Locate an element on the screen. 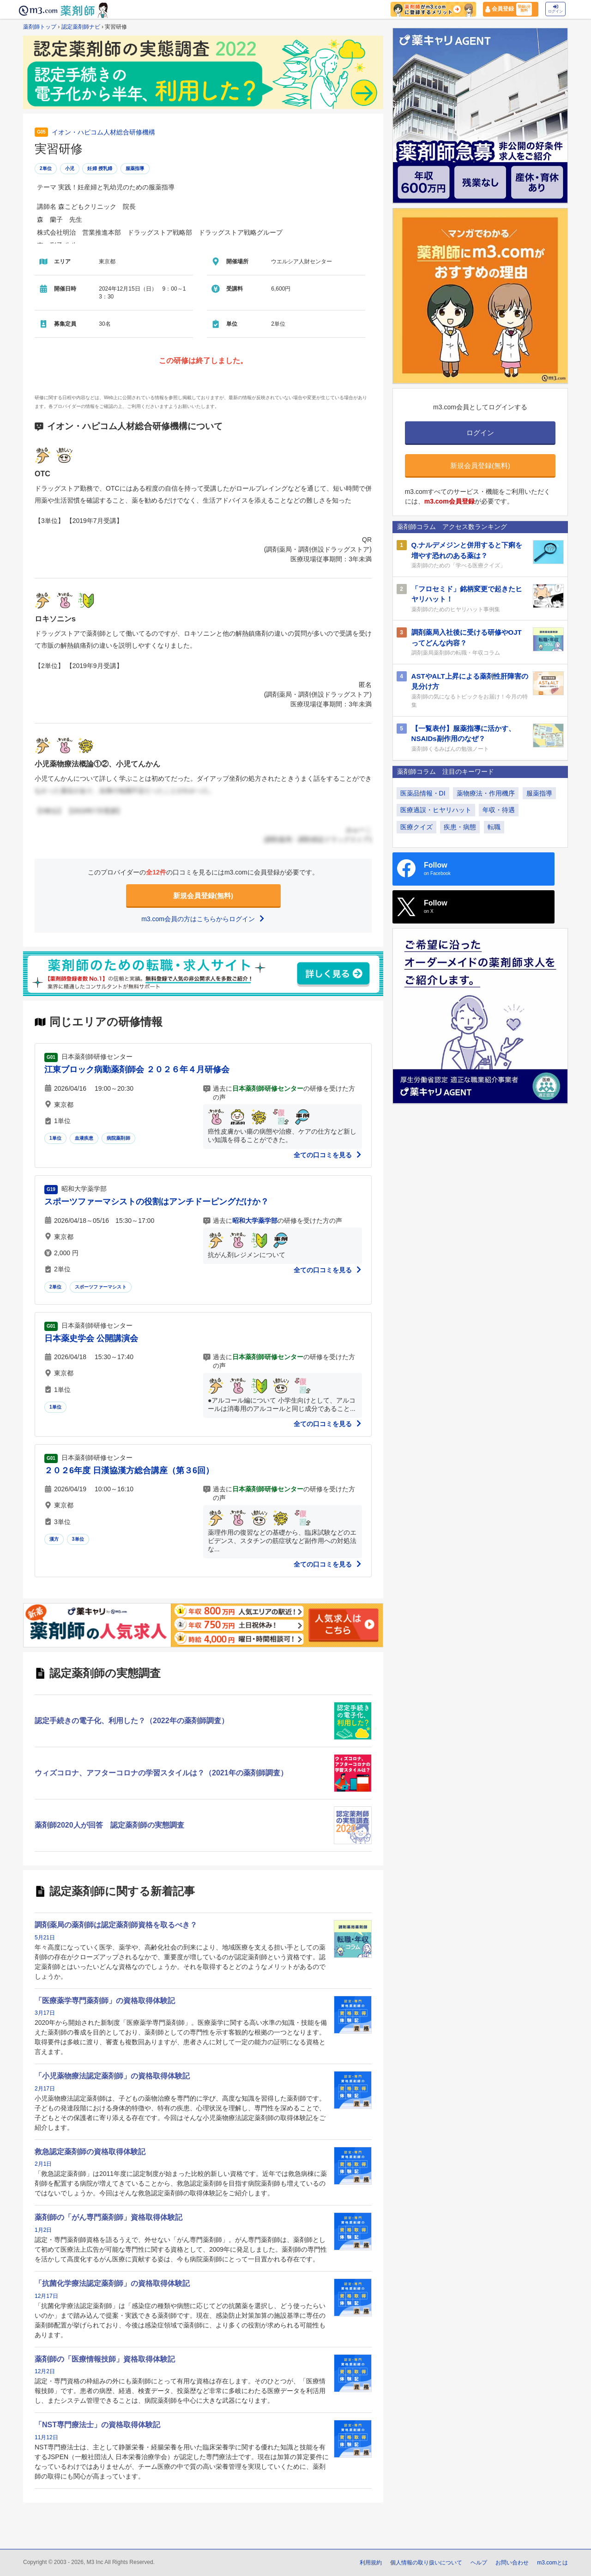  m3.com会員の方はこちらからログイン is located at coordinates (203, 919).